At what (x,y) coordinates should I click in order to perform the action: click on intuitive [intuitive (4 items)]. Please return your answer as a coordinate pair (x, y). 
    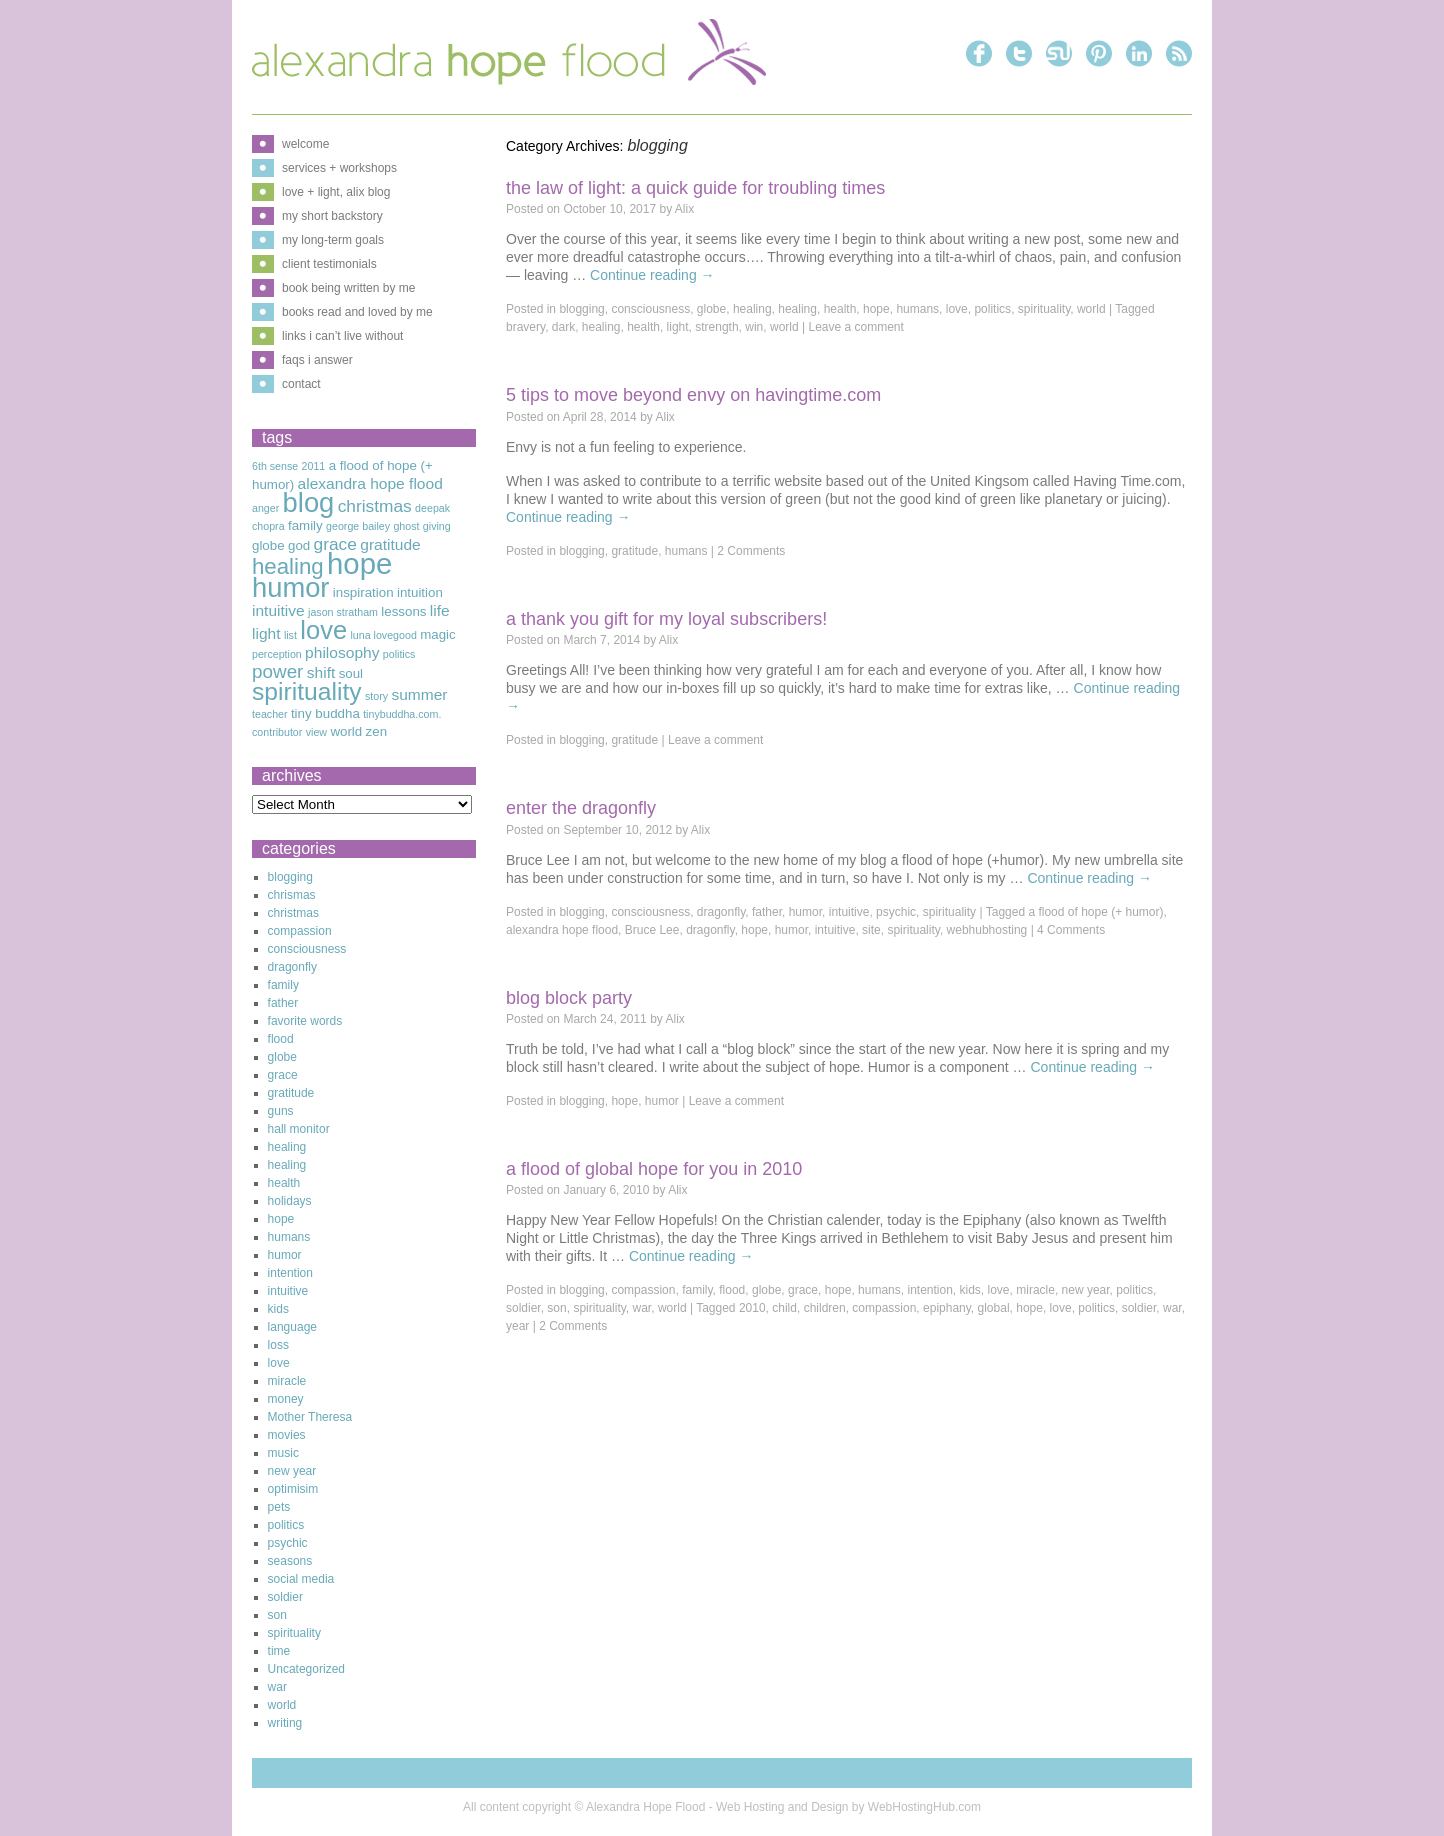
    Looking at the image, I should click on (278, 610).